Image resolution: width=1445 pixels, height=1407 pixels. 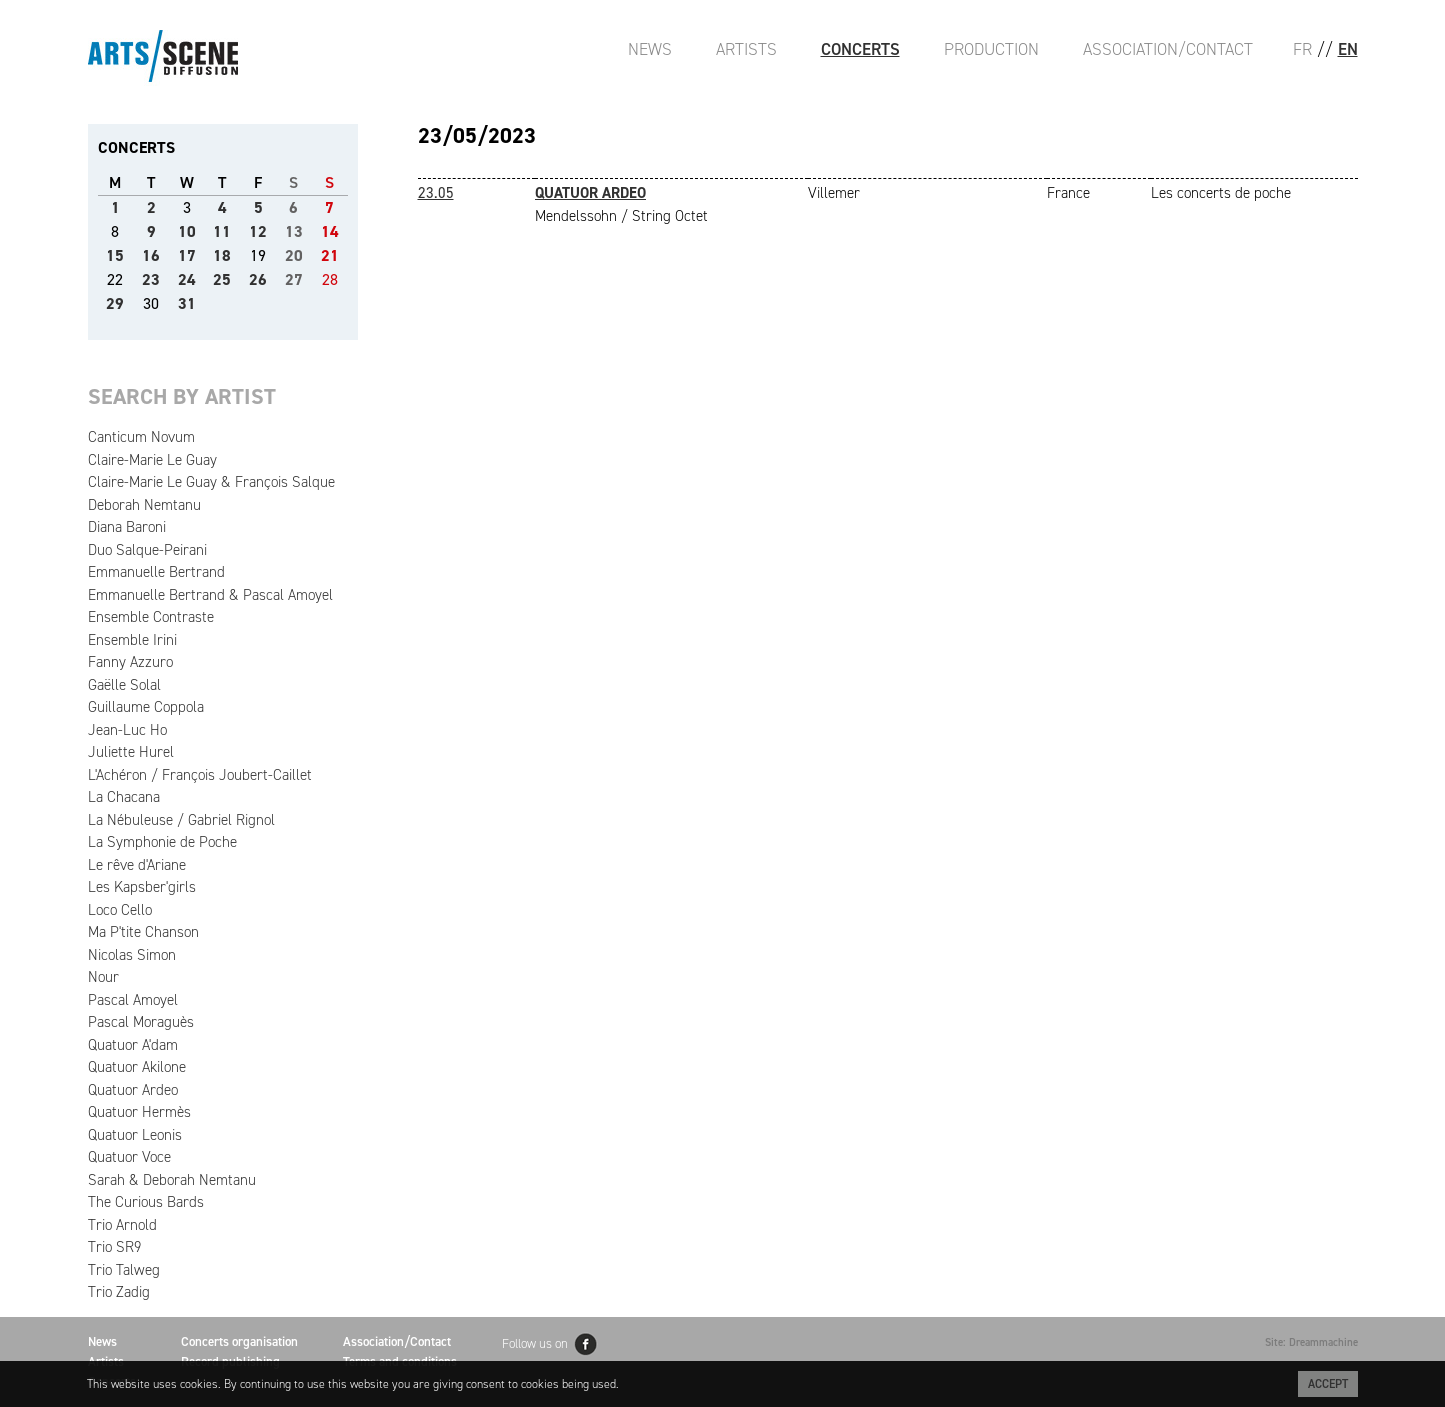 I want to click on 16, so click(x=151, y=255).